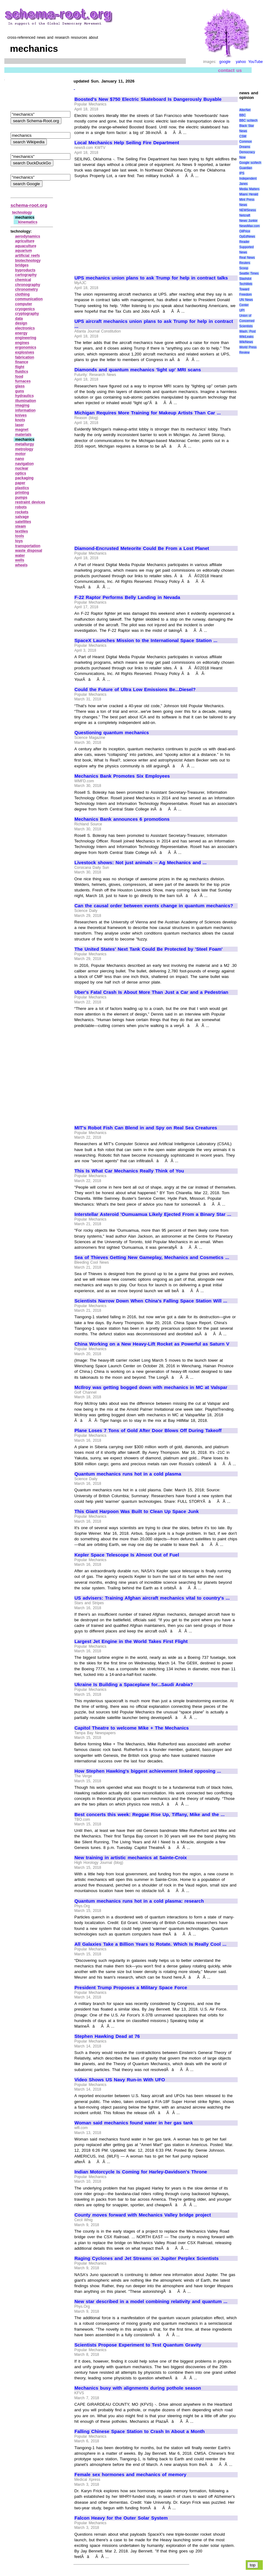 The height and width of the screenshot is (2576, 269). Describe the element at coordinates (26, 275) in the screenshot. I see `cartography` at that location.